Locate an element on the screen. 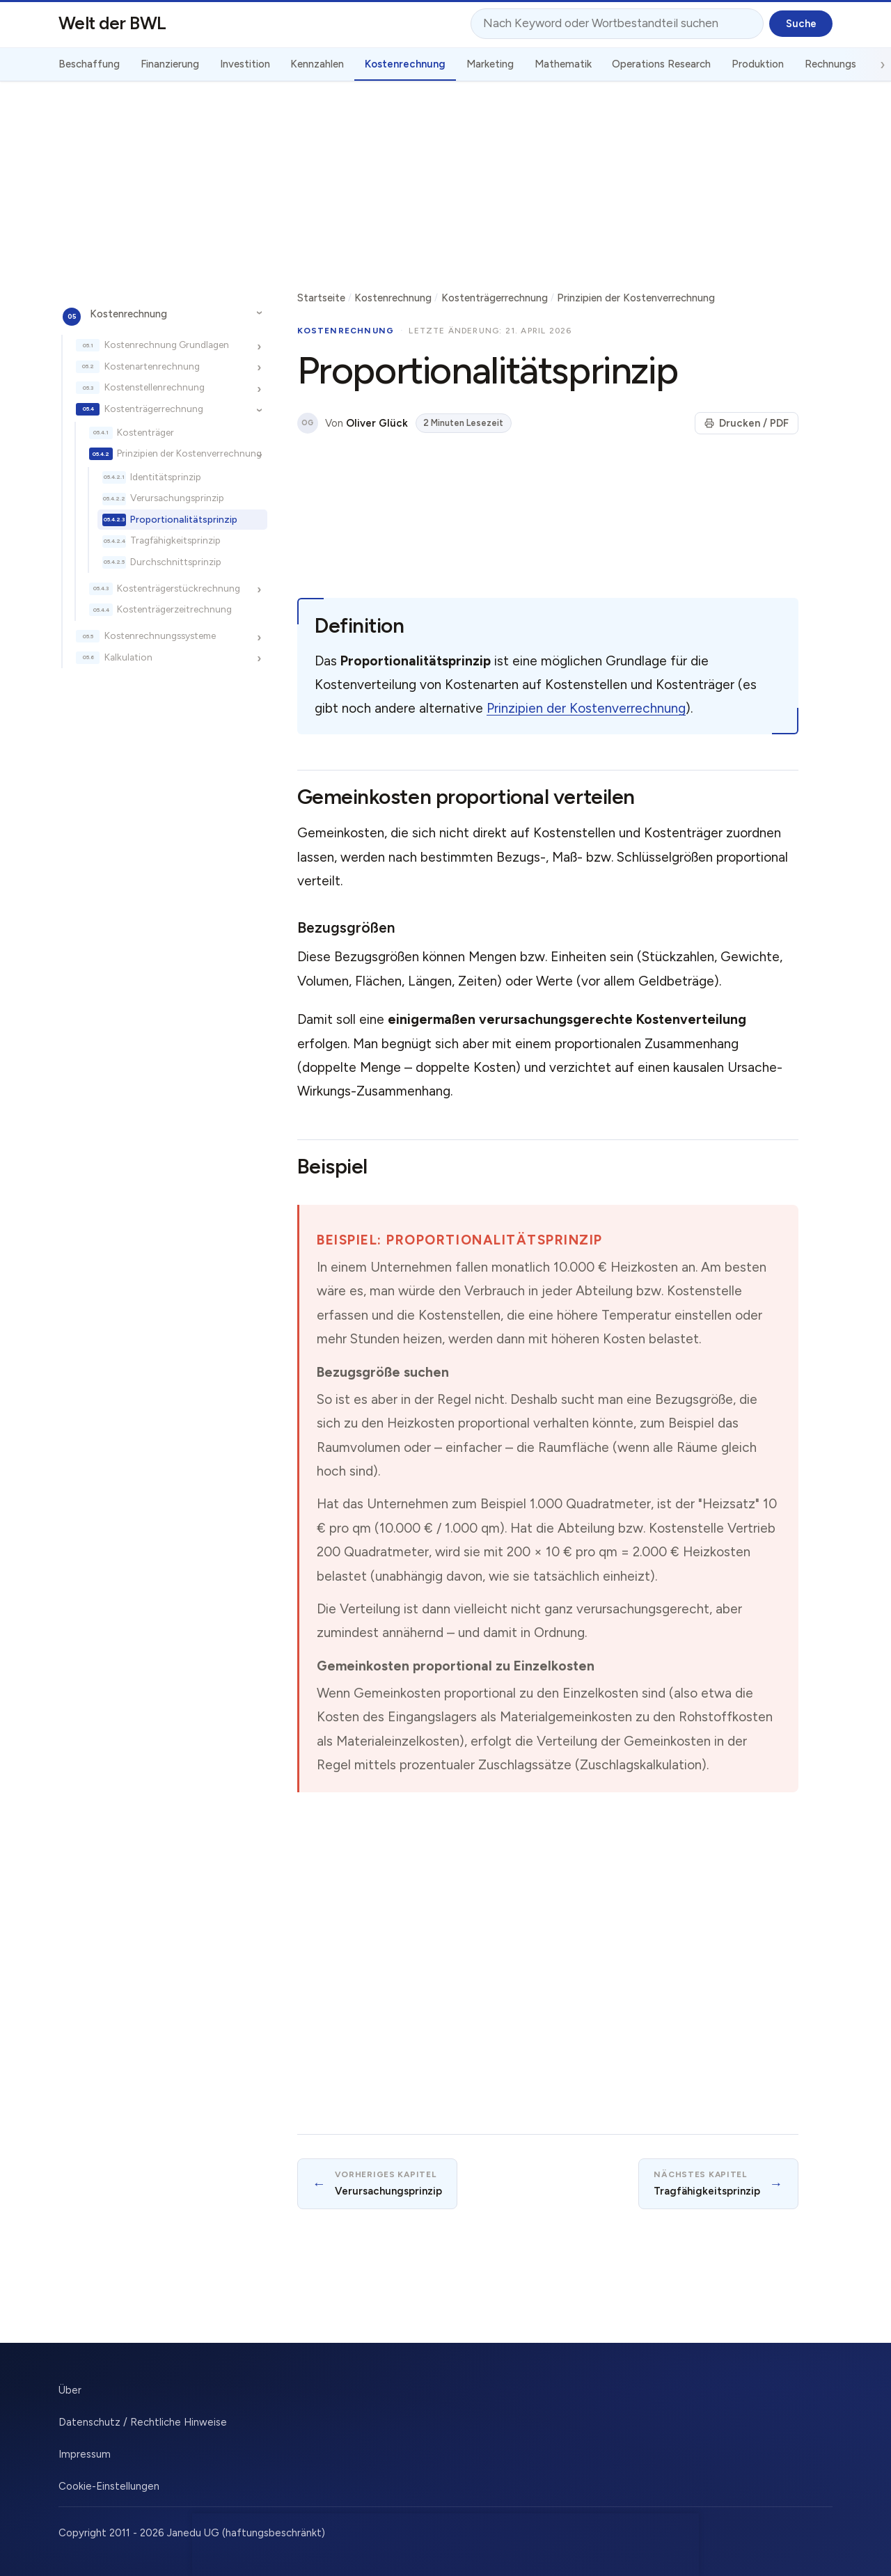 The height and width of the screenshot is (2576, 891). Tragfähigkeitsprinzip is located at coordinates (175, 540).